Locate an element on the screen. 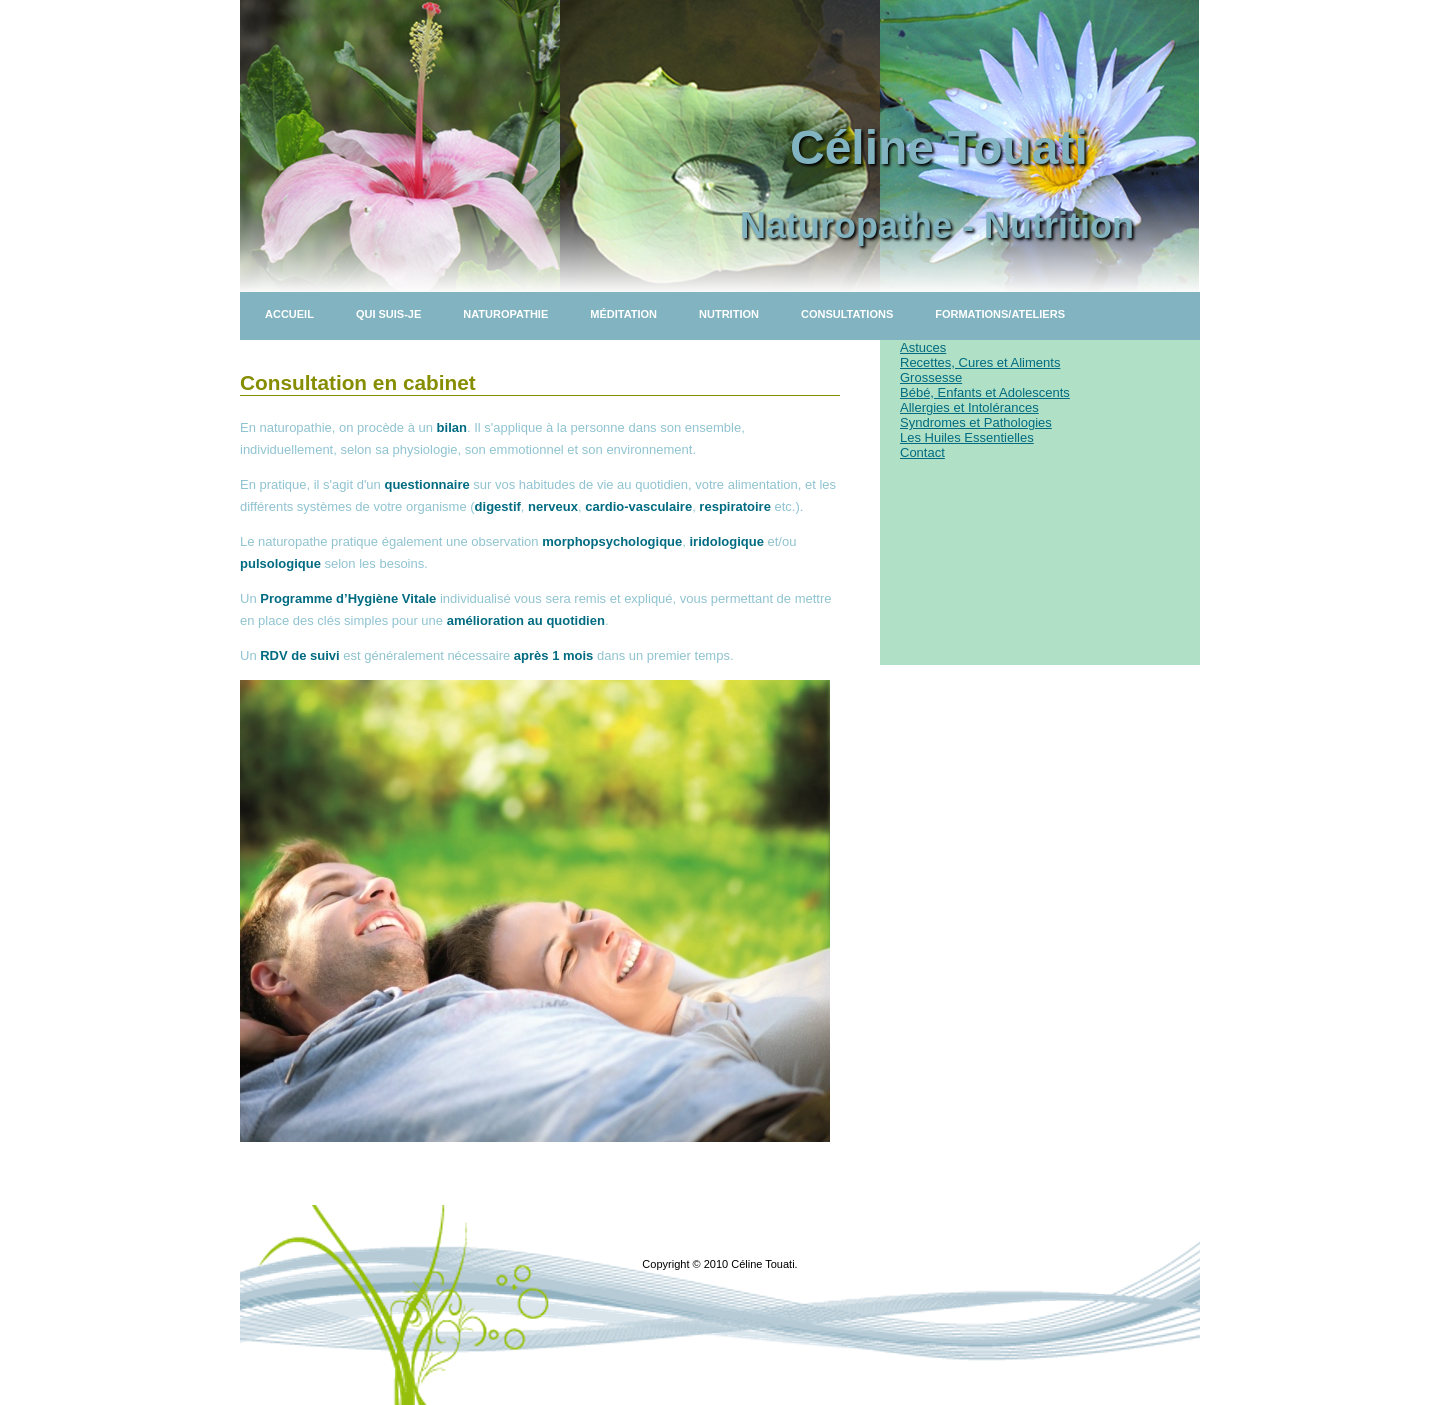  Méditation is located at coordinates (623, 314).